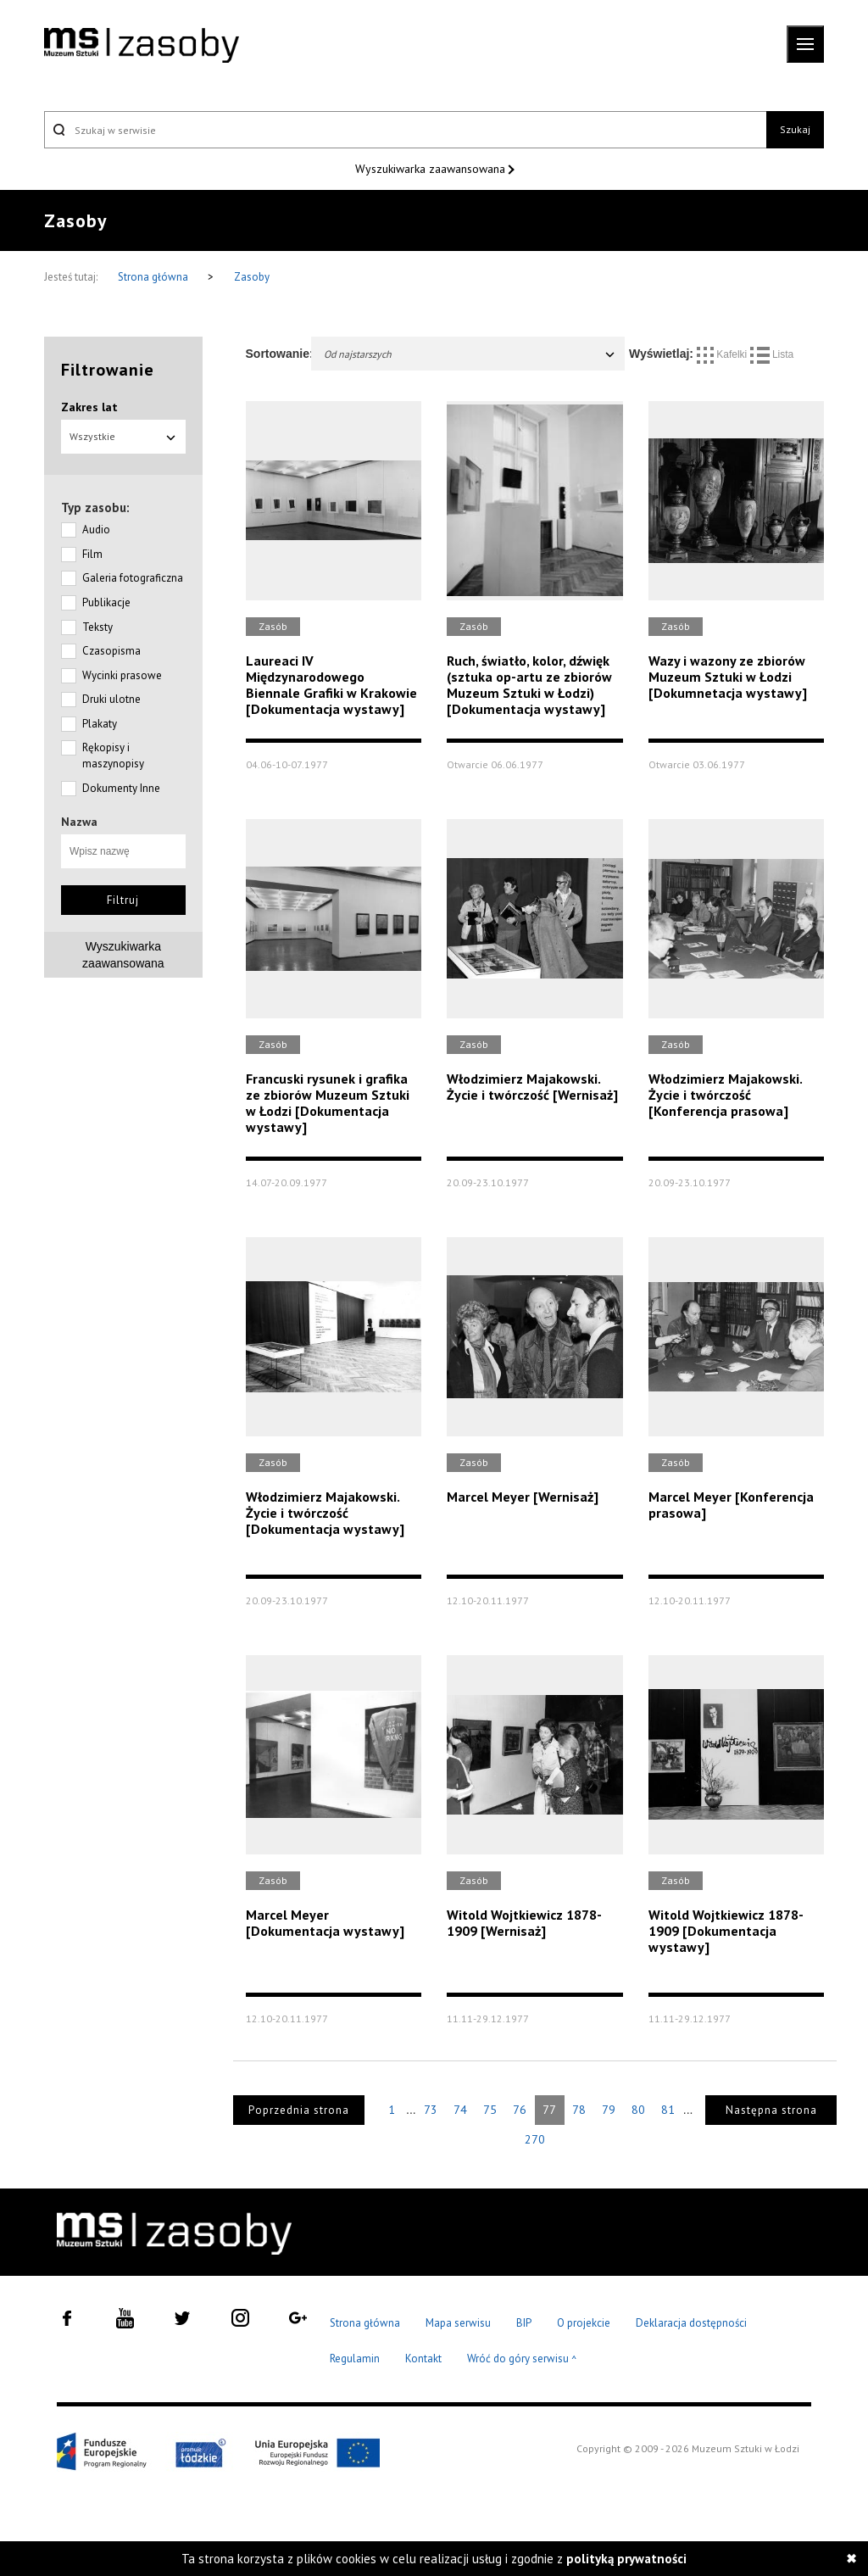 The image size is (868, 2576). Describe the element at coordinates (723, 354) in the screenshot. I see `Kafelki` at that location.